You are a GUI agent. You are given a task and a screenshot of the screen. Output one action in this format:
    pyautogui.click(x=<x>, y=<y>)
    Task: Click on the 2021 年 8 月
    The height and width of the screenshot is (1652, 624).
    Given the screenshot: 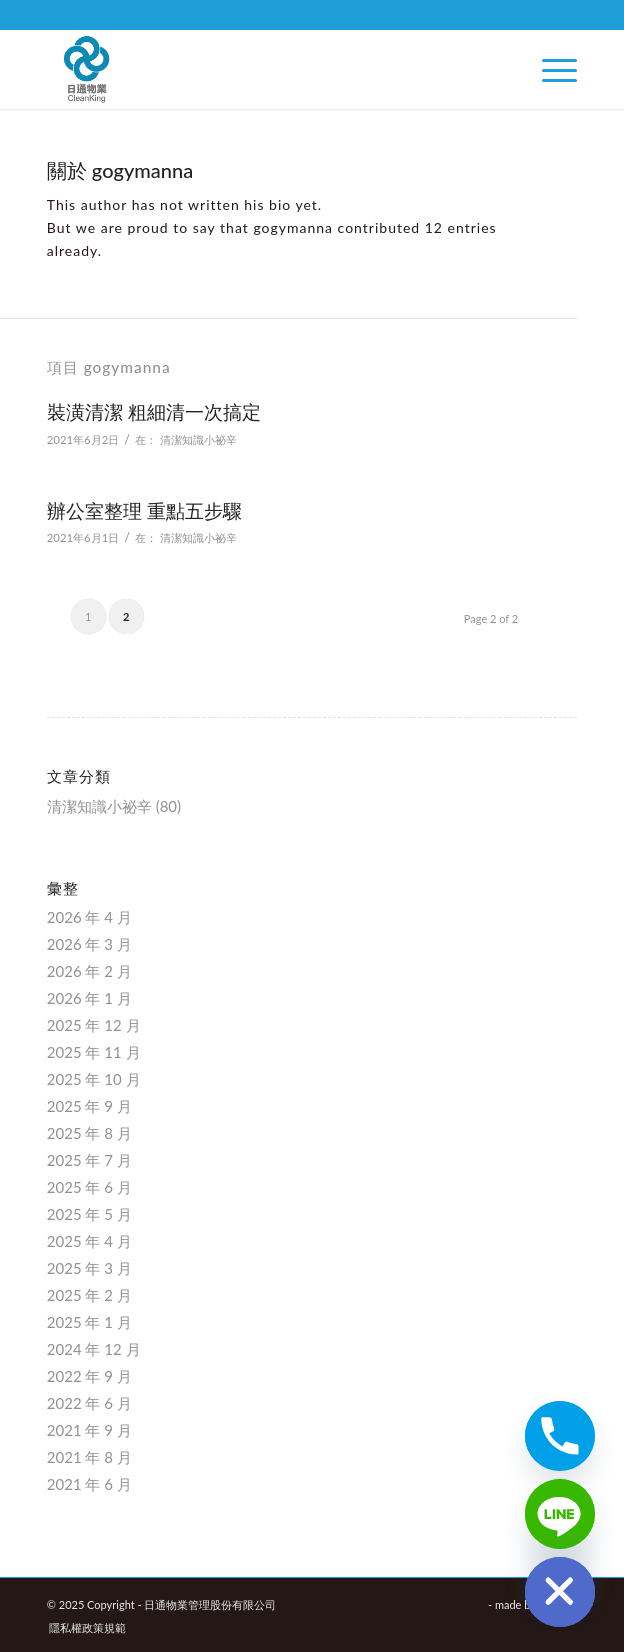 What is the action you would take?
    pyautogui.click(x=89, y=1457)
    